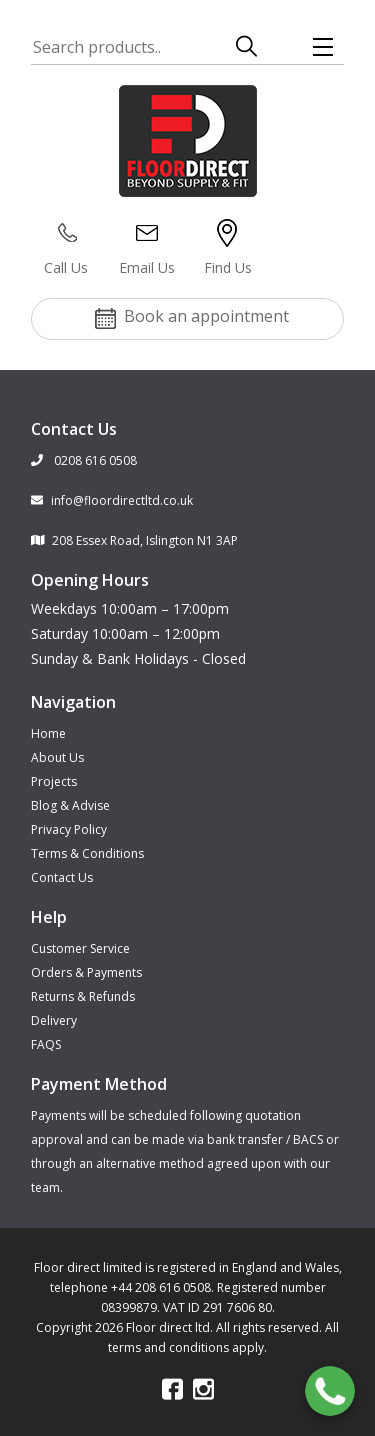 The image size is (375, 1436). What do you see at coordinates (83, 996) in the screenshot?
I see `Returns & Refunds` at bounding box center [83, 996].